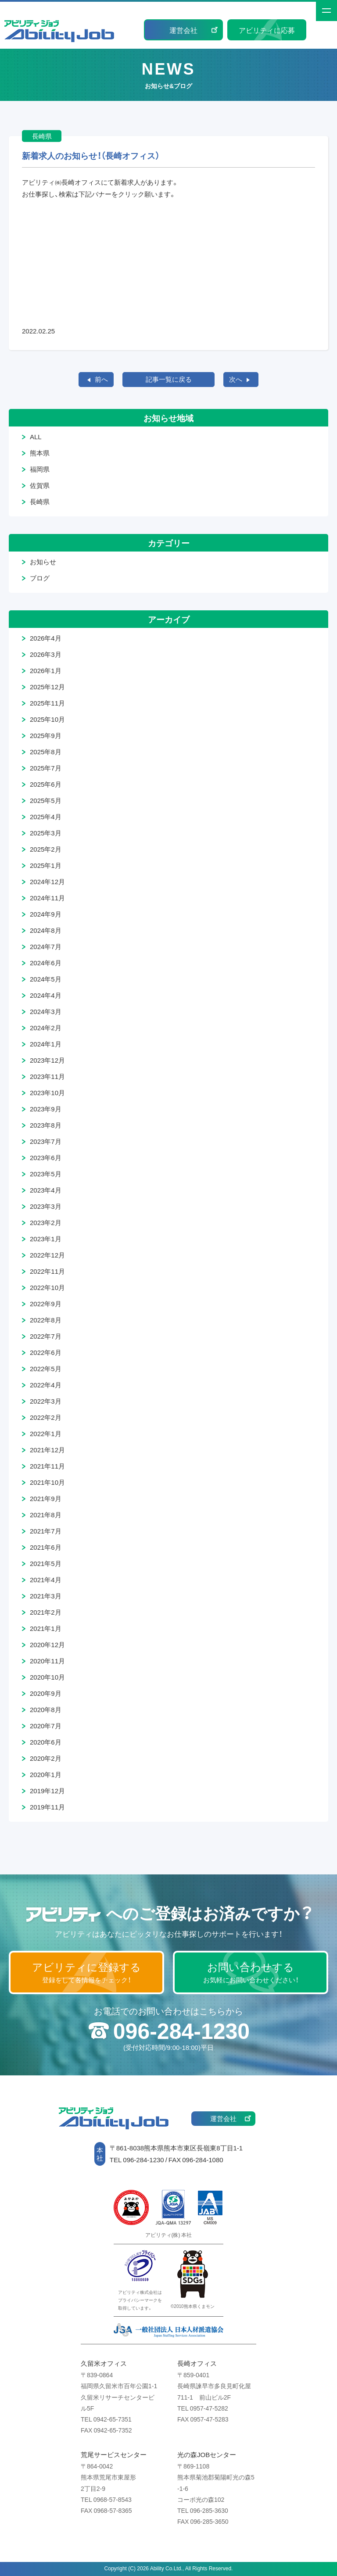 Image resolution: width=337 pixels, height=2576 pixels. What do you see at coordinates (45, 1336) in the screenshot?
I see `2022年7月` at bounding box center [45, 1336].